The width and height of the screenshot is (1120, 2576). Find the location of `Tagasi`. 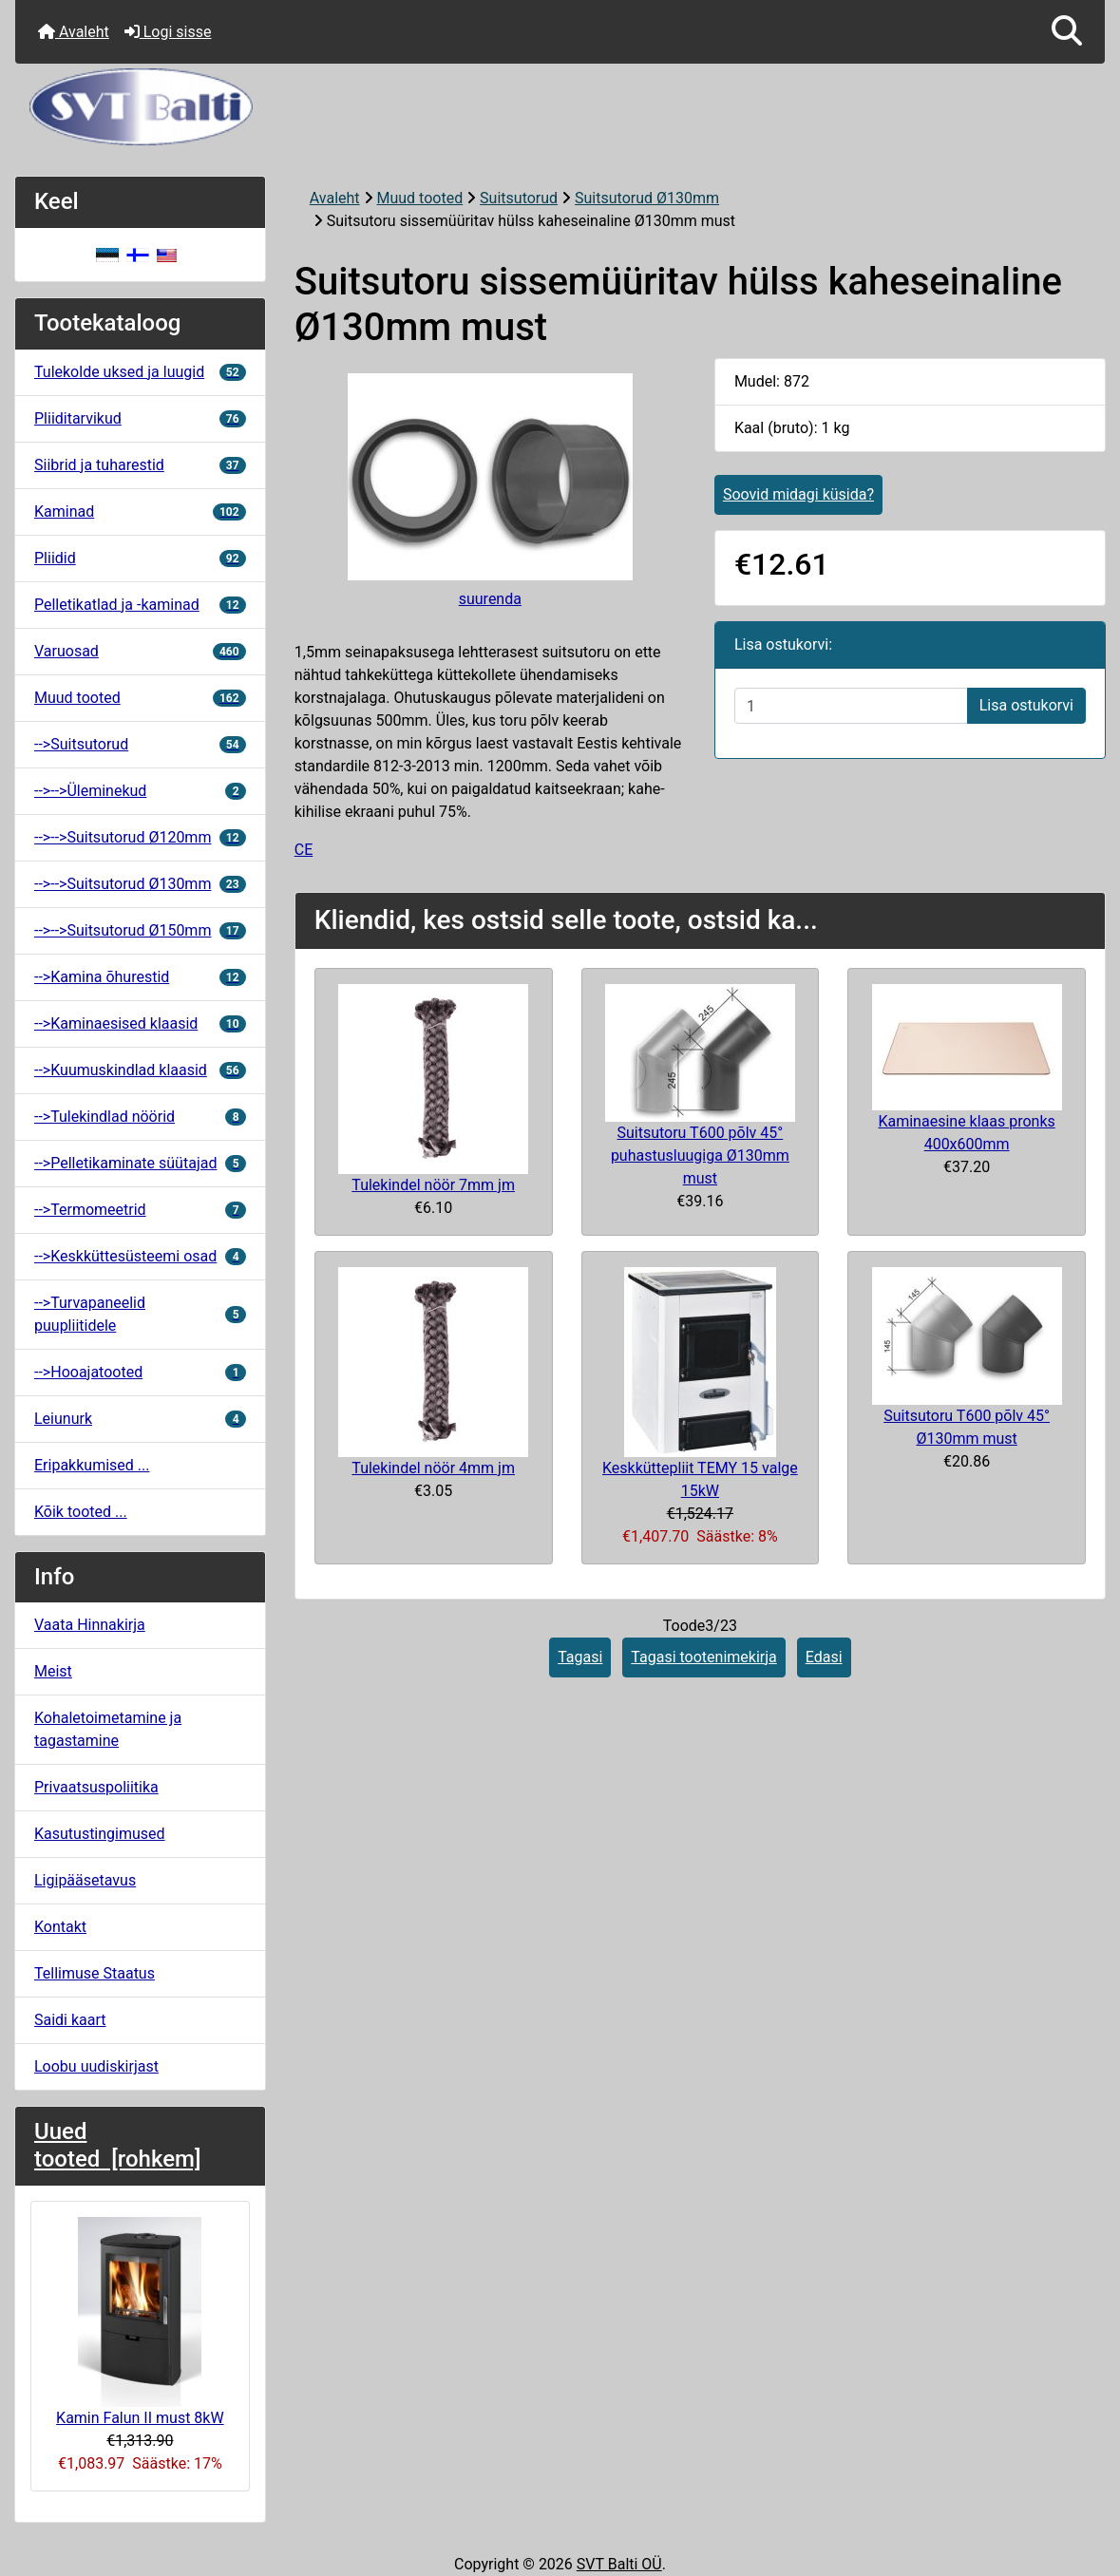

Tagasi is located at coordinates (580, 1657).